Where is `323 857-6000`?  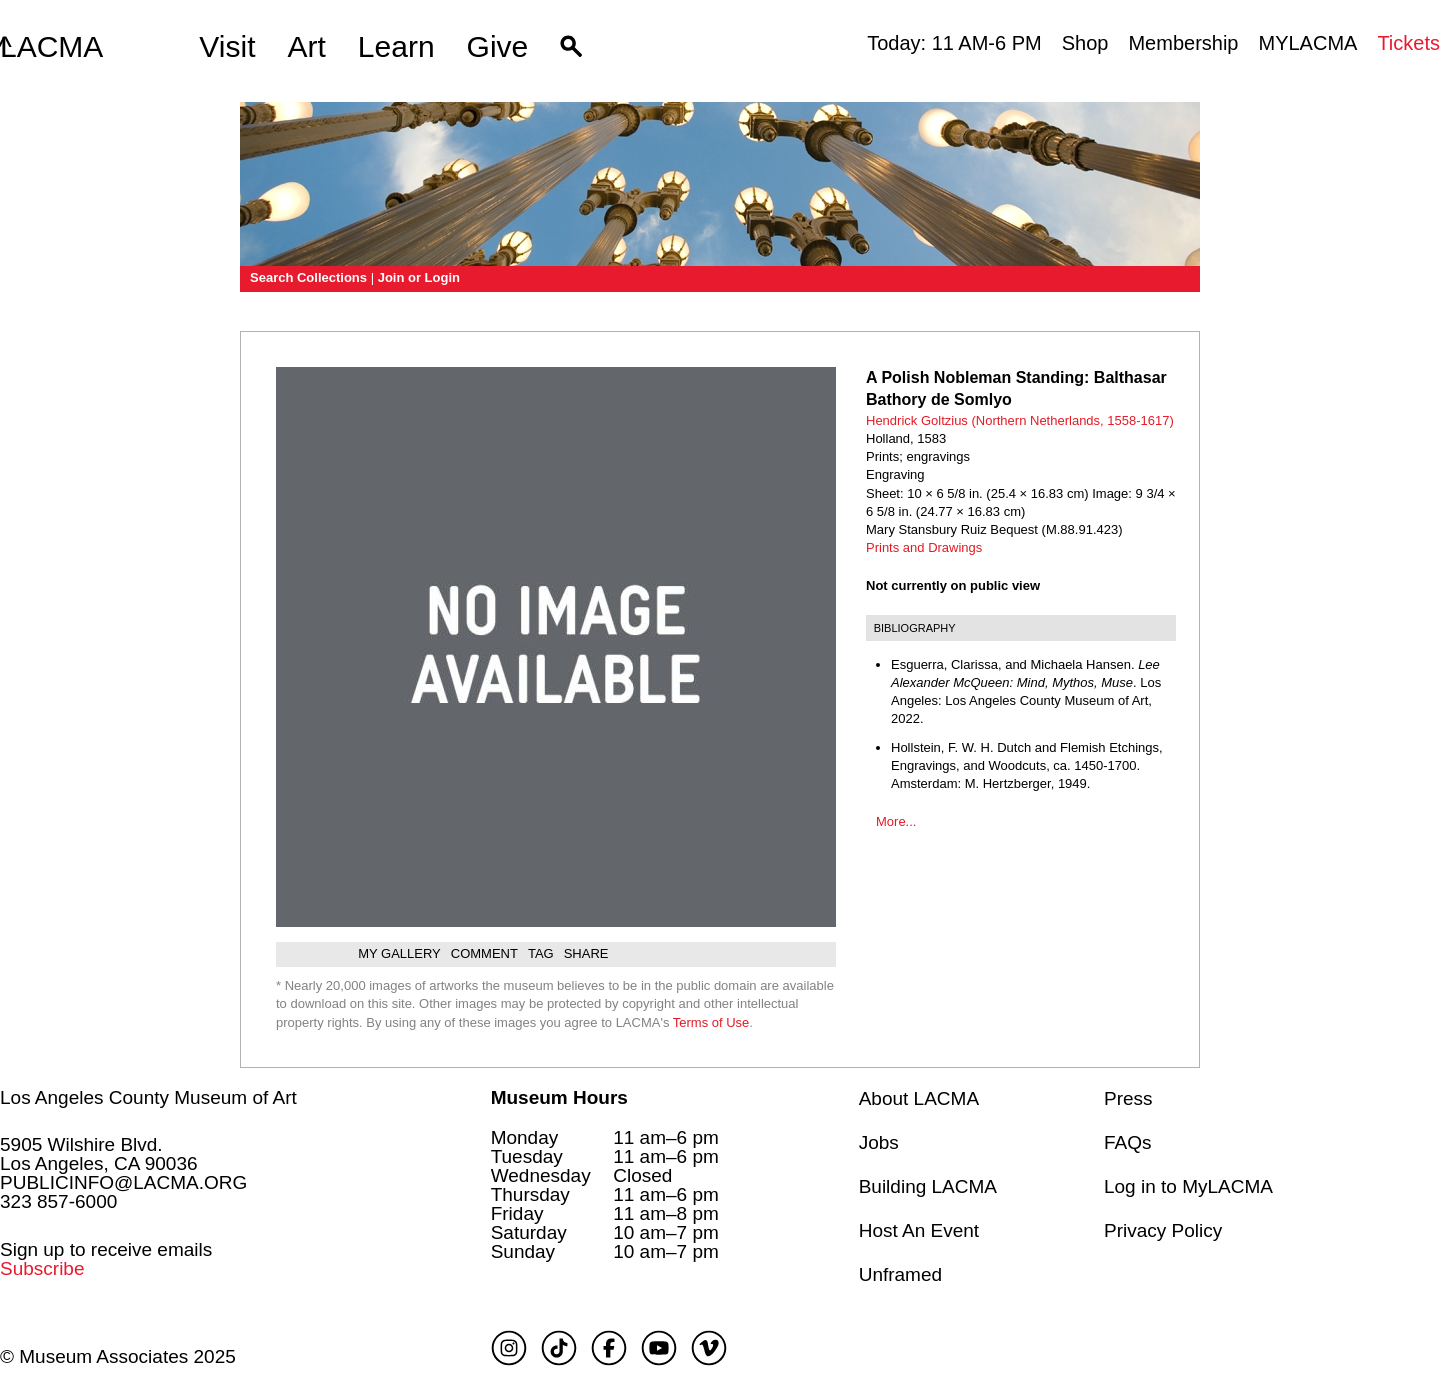
323 857-6000 is located at coordinates (58, 1201).